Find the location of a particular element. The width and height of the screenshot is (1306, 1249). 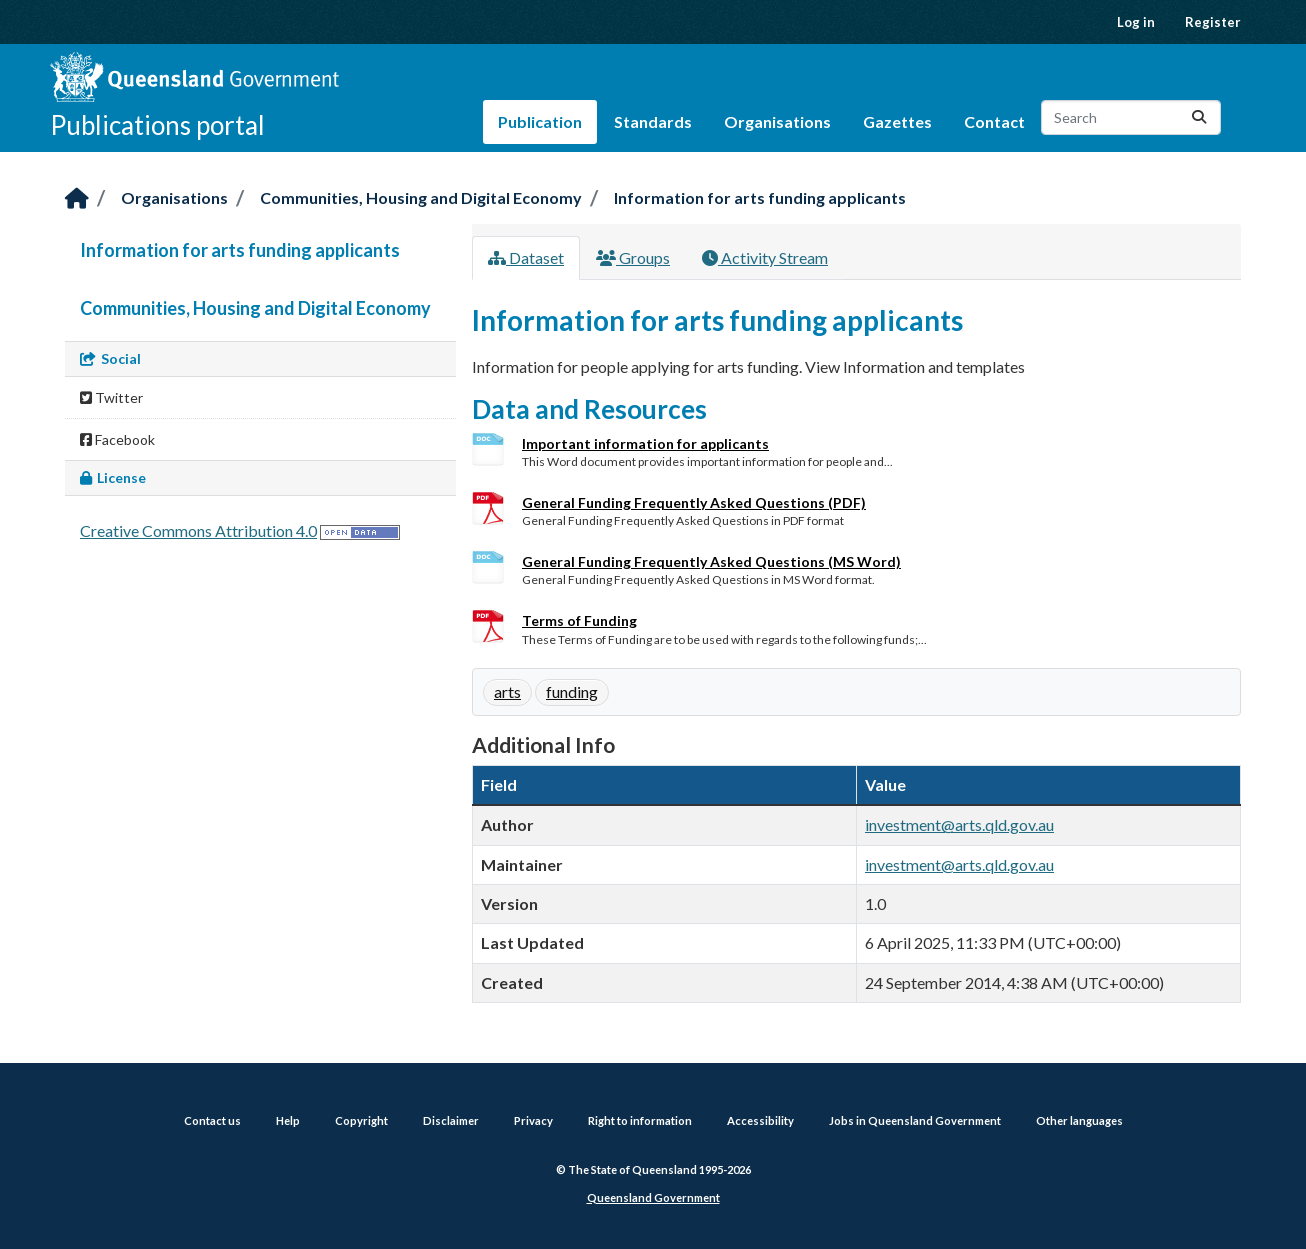

Standards is located at coordinates (653, 121).